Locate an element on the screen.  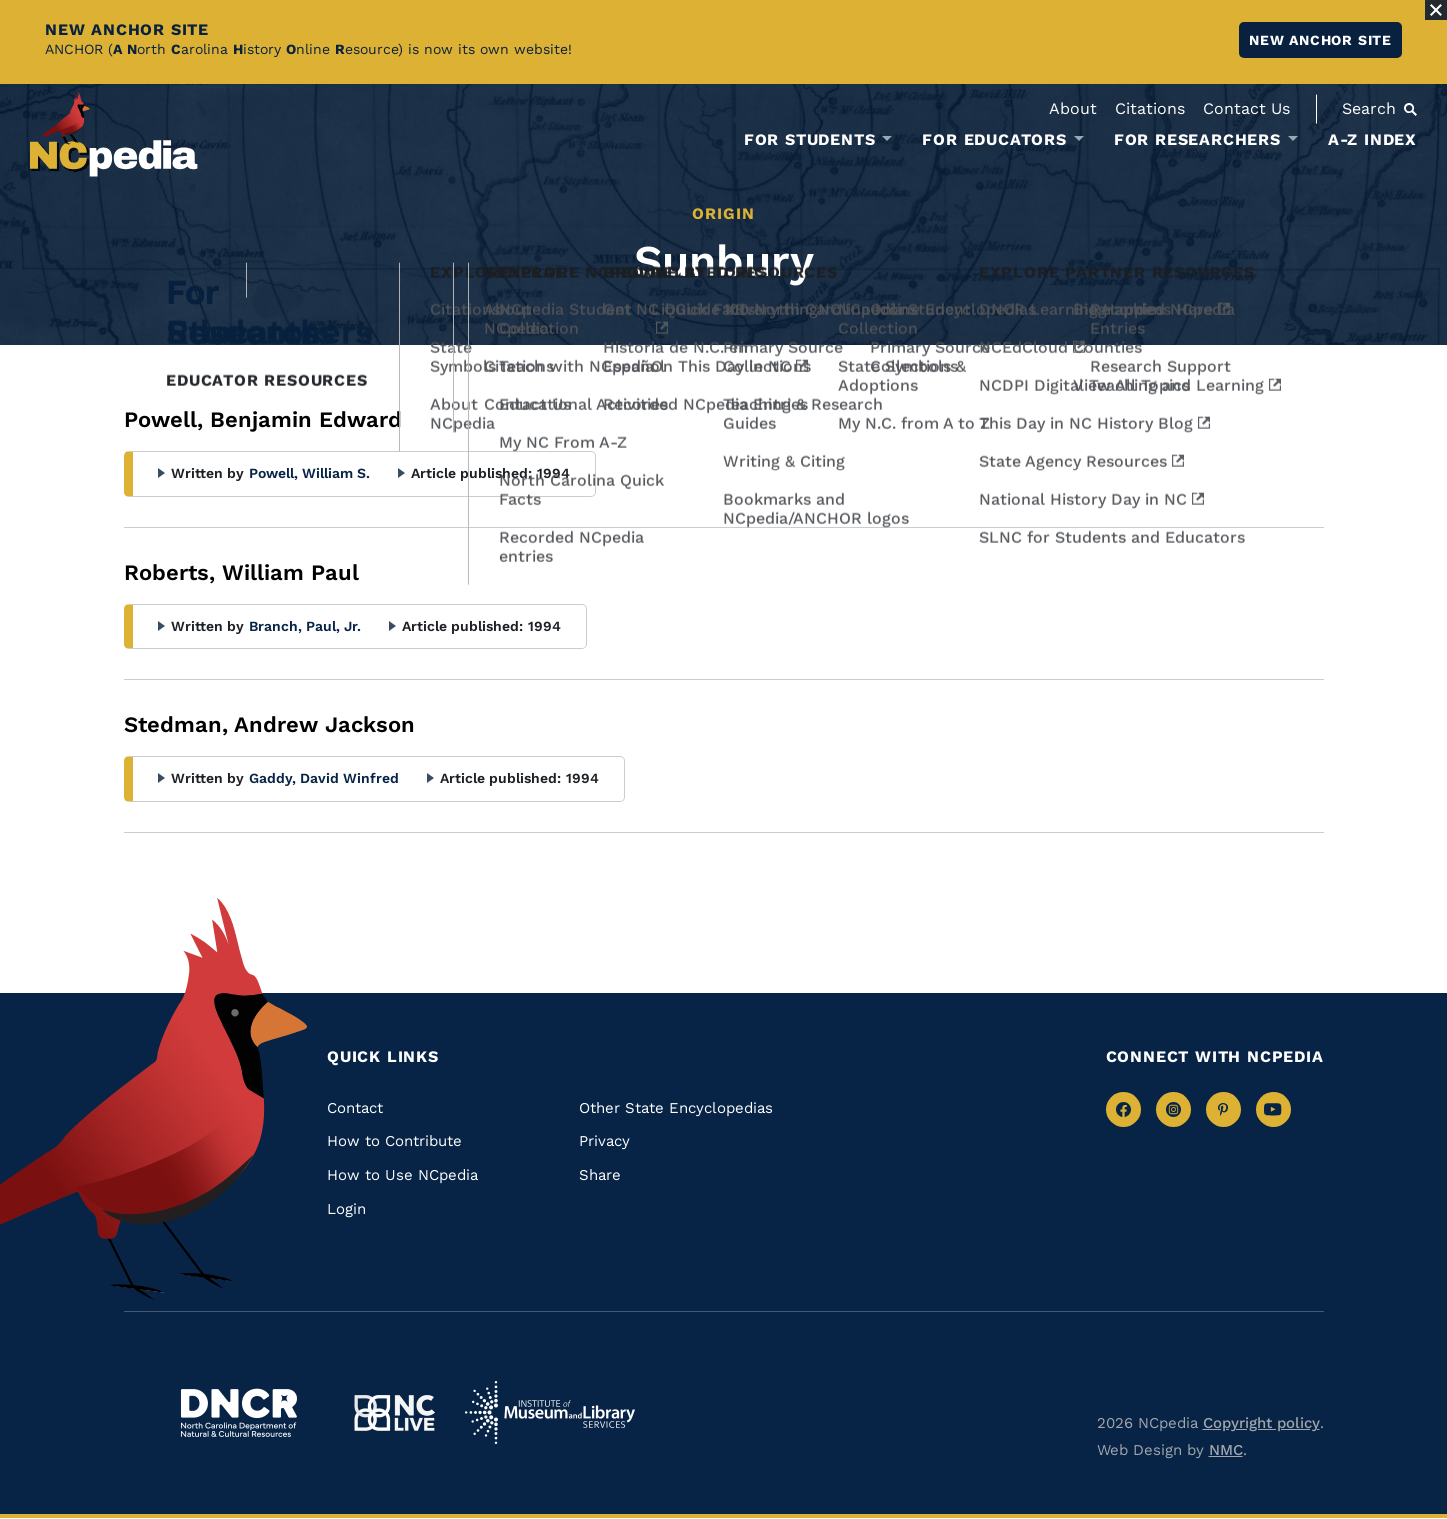
How to Contribute is located at coordinates (394, 1141).